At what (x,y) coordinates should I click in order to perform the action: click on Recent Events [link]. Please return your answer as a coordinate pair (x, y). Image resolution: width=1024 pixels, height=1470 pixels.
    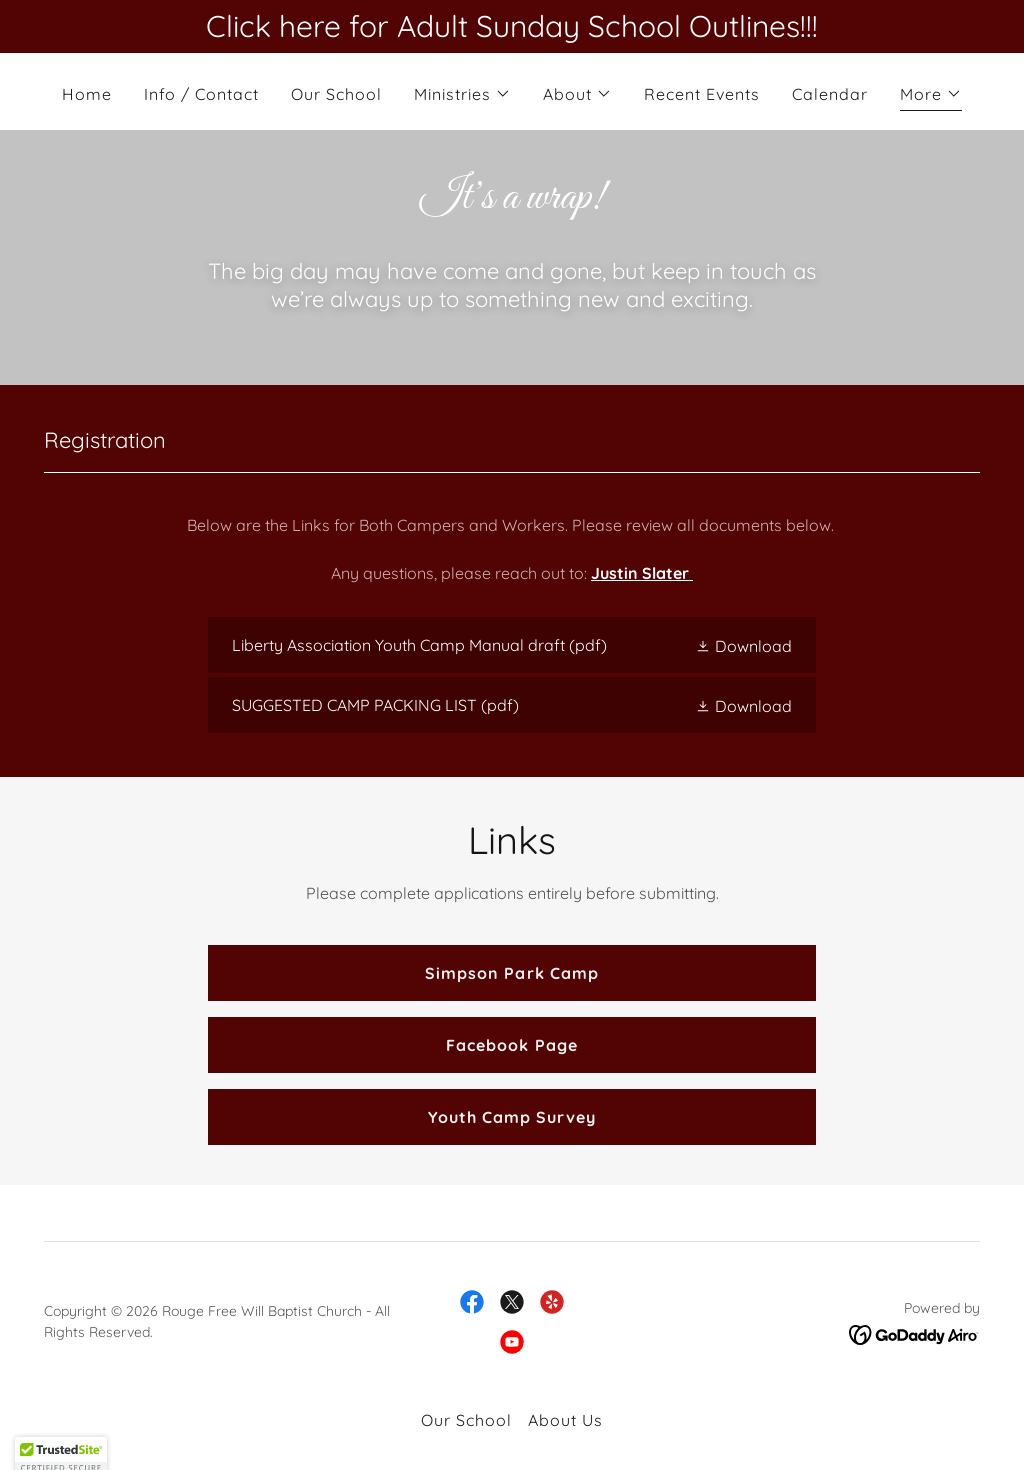
    Looking at the image, I should click on (702, 94).